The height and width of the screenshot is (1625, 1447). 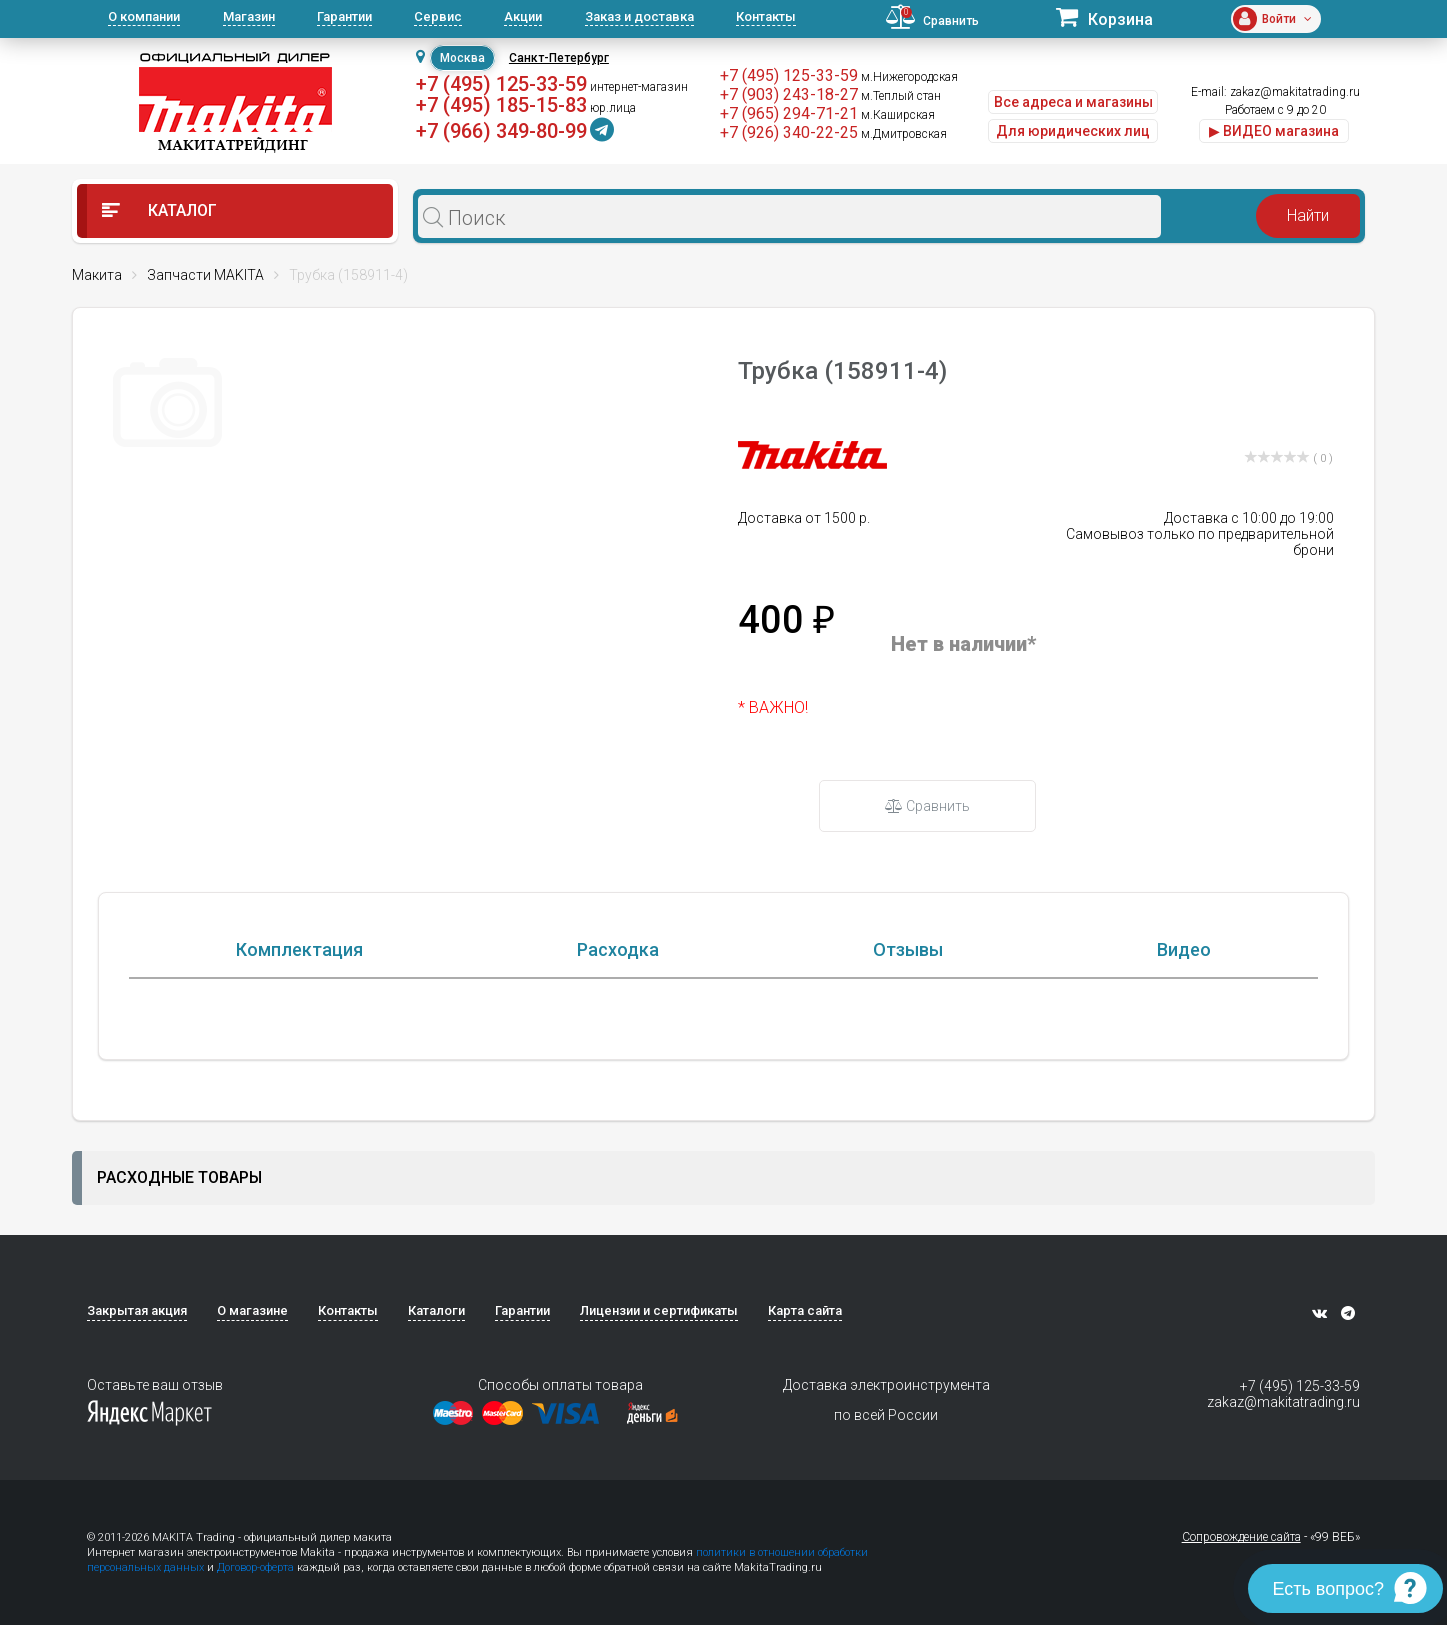 I want to click on Сопровождение сайта, so click(x=1241, y=1537).